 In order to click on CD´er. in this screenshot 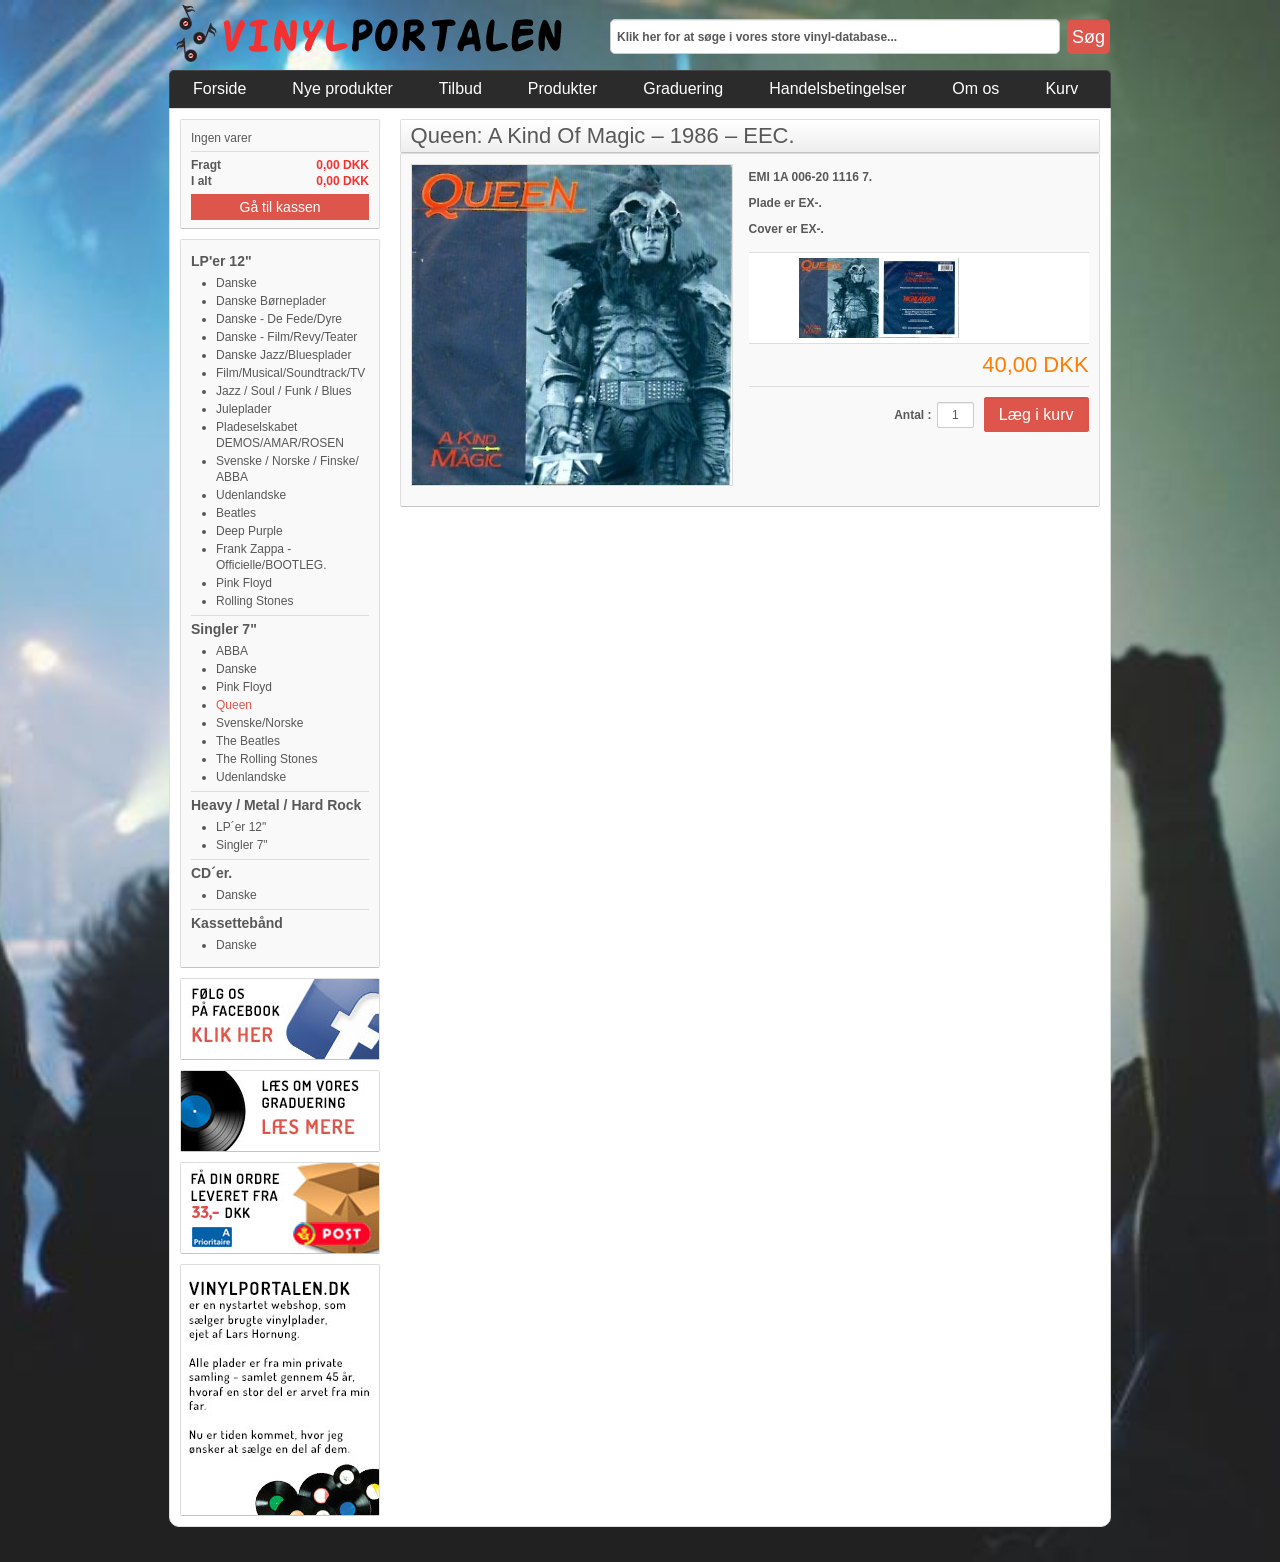, I will do `click(211, 873)`.